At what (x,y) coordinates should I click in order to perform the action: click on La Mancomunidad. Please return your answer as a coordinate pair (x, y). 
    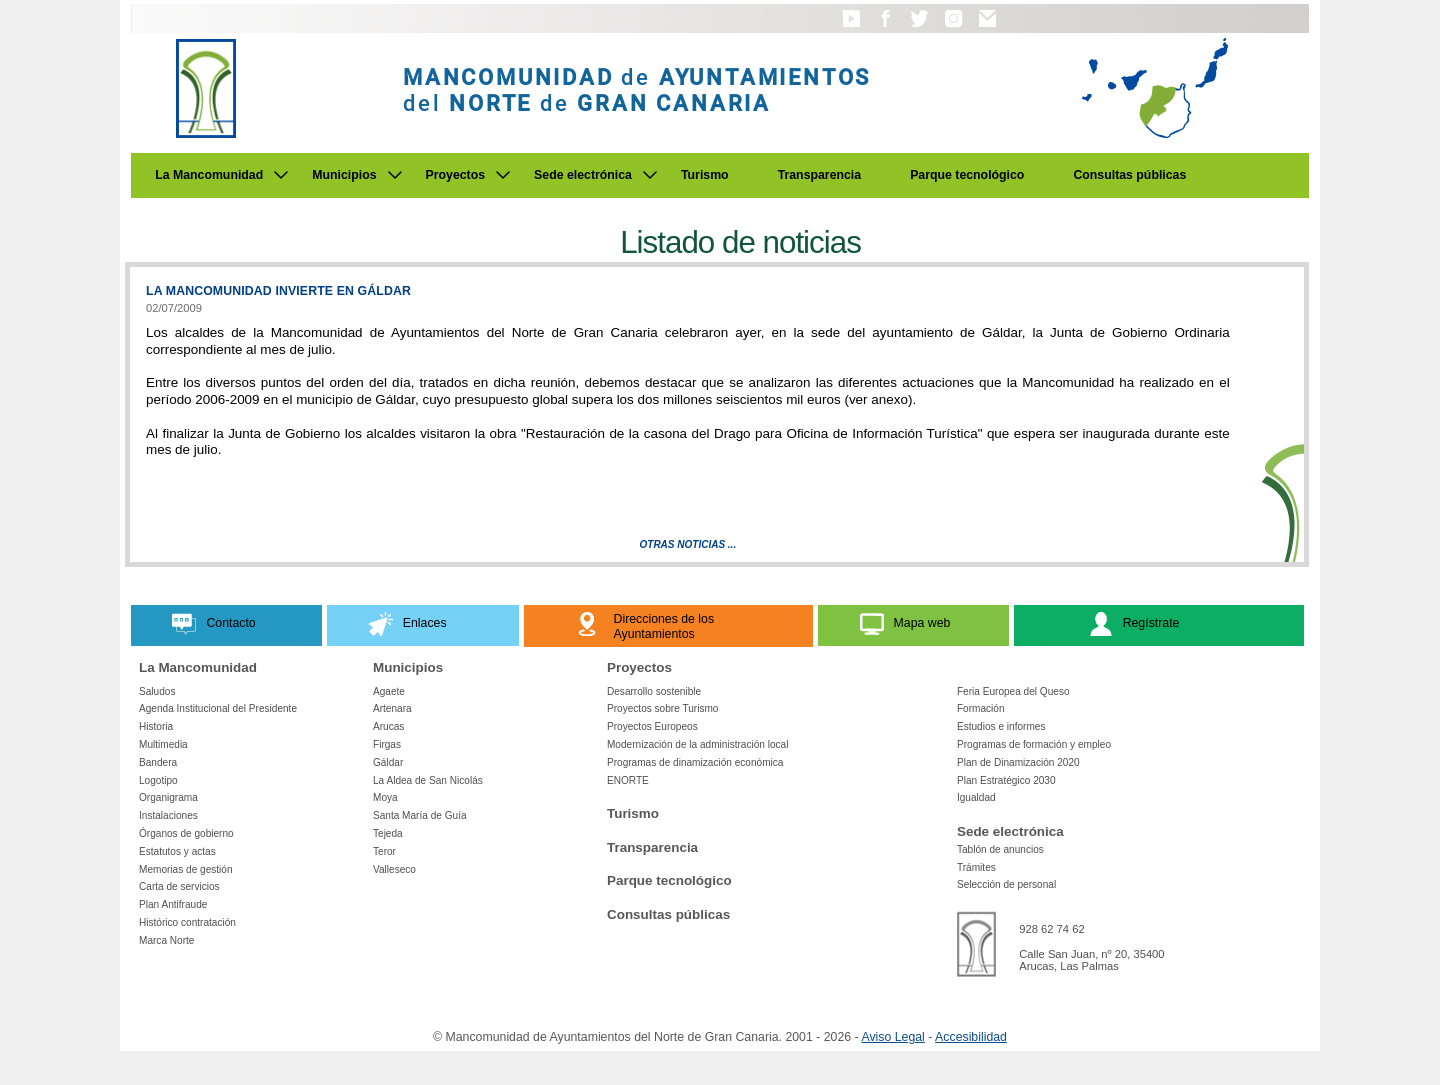
    Looking at the image, I should click on (209, 175).